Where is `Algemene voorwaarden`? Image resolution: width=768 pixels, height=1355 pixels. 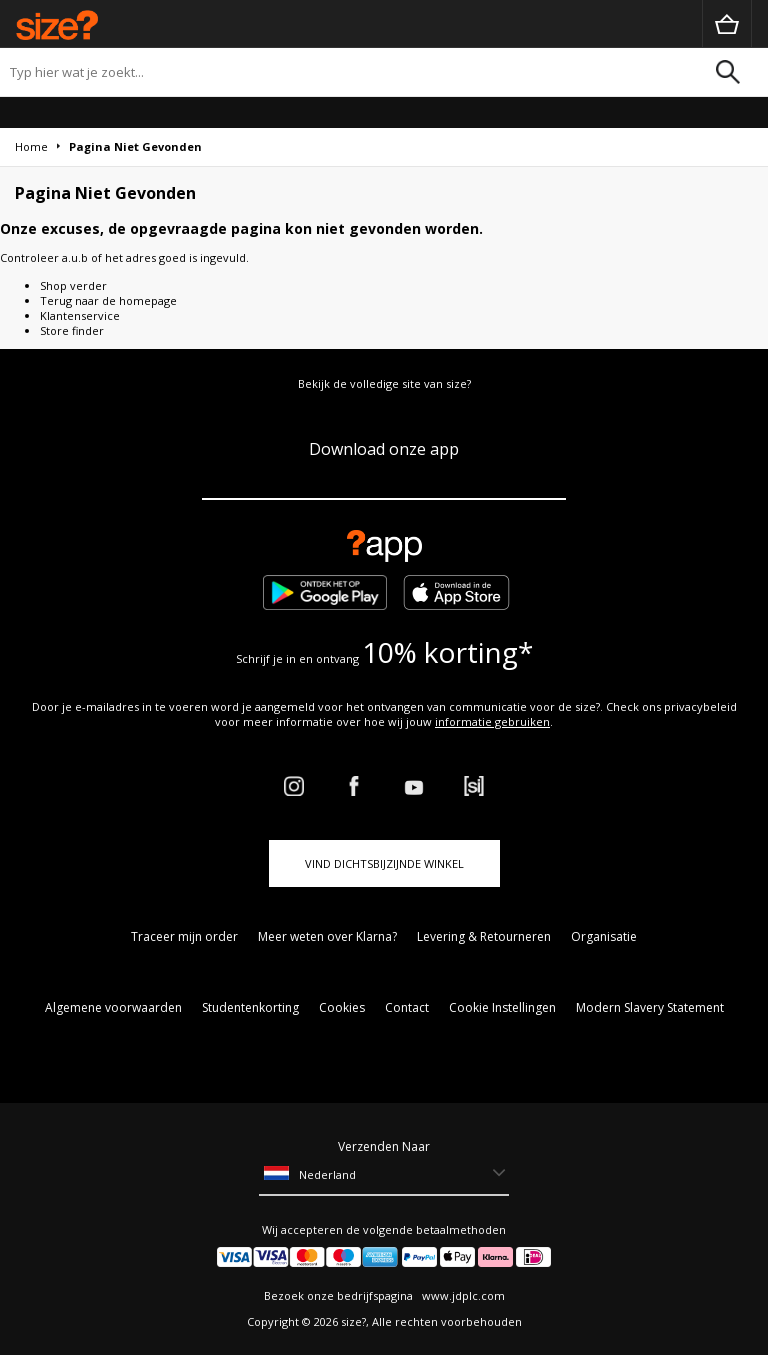
Algemene voorwaarden is located at coordinates (113, 1007).